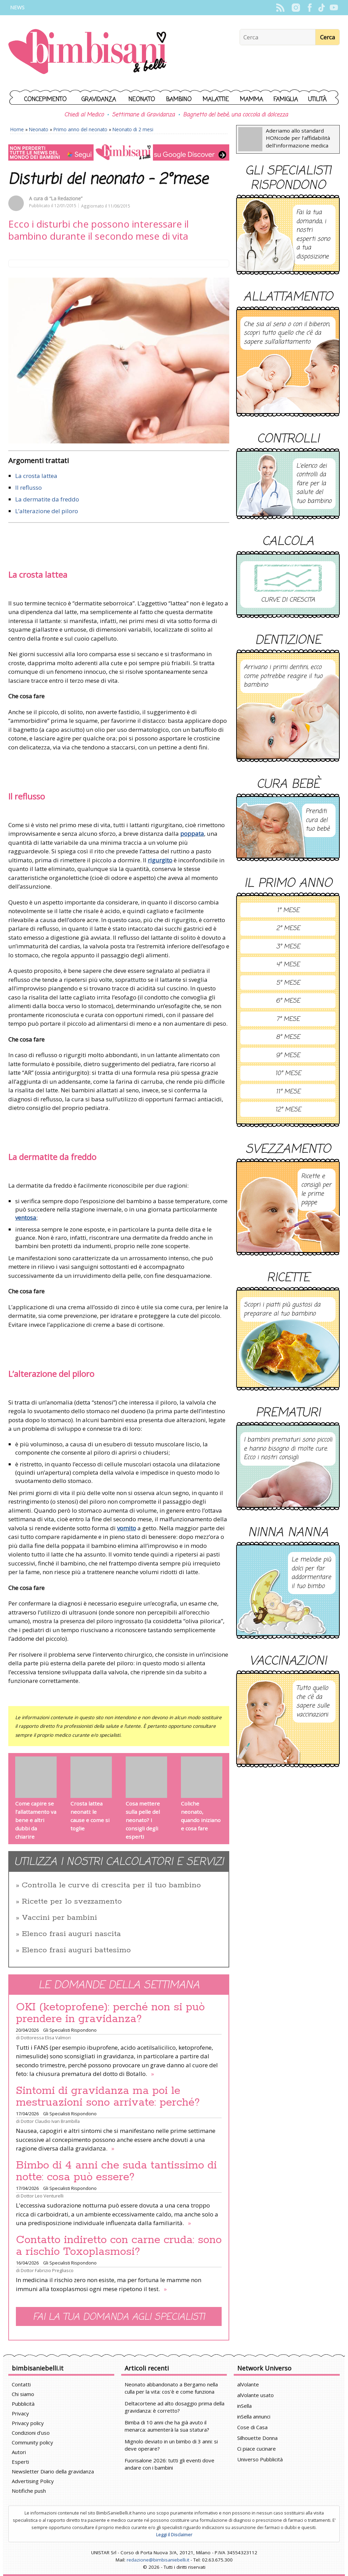 The image size is (348, 2576). What do you see at coordinates (110, 2013) in the screenshot?
I see `OKI (ketoprofene): perché non si può prendere in gravidanza?` at bounding box center [110, 2013].